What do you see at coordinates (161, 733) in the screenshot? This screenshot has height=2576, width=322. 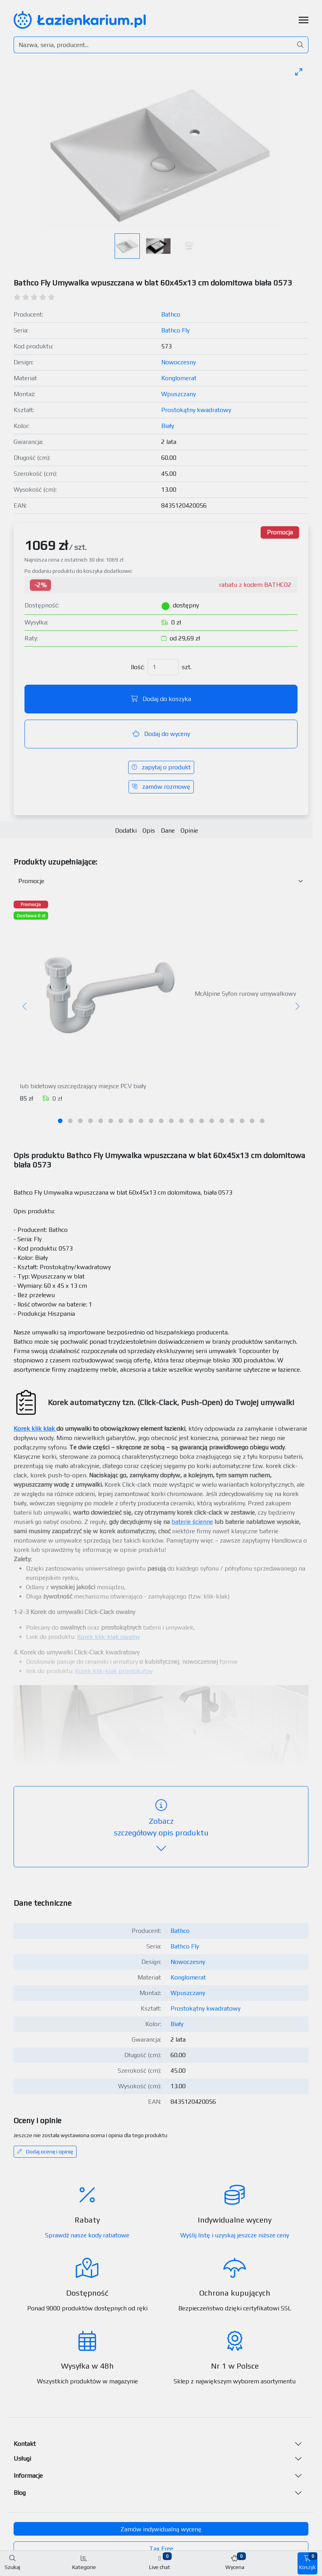 I see `Dodaj do wyceny` at bounding box center [161, 733].